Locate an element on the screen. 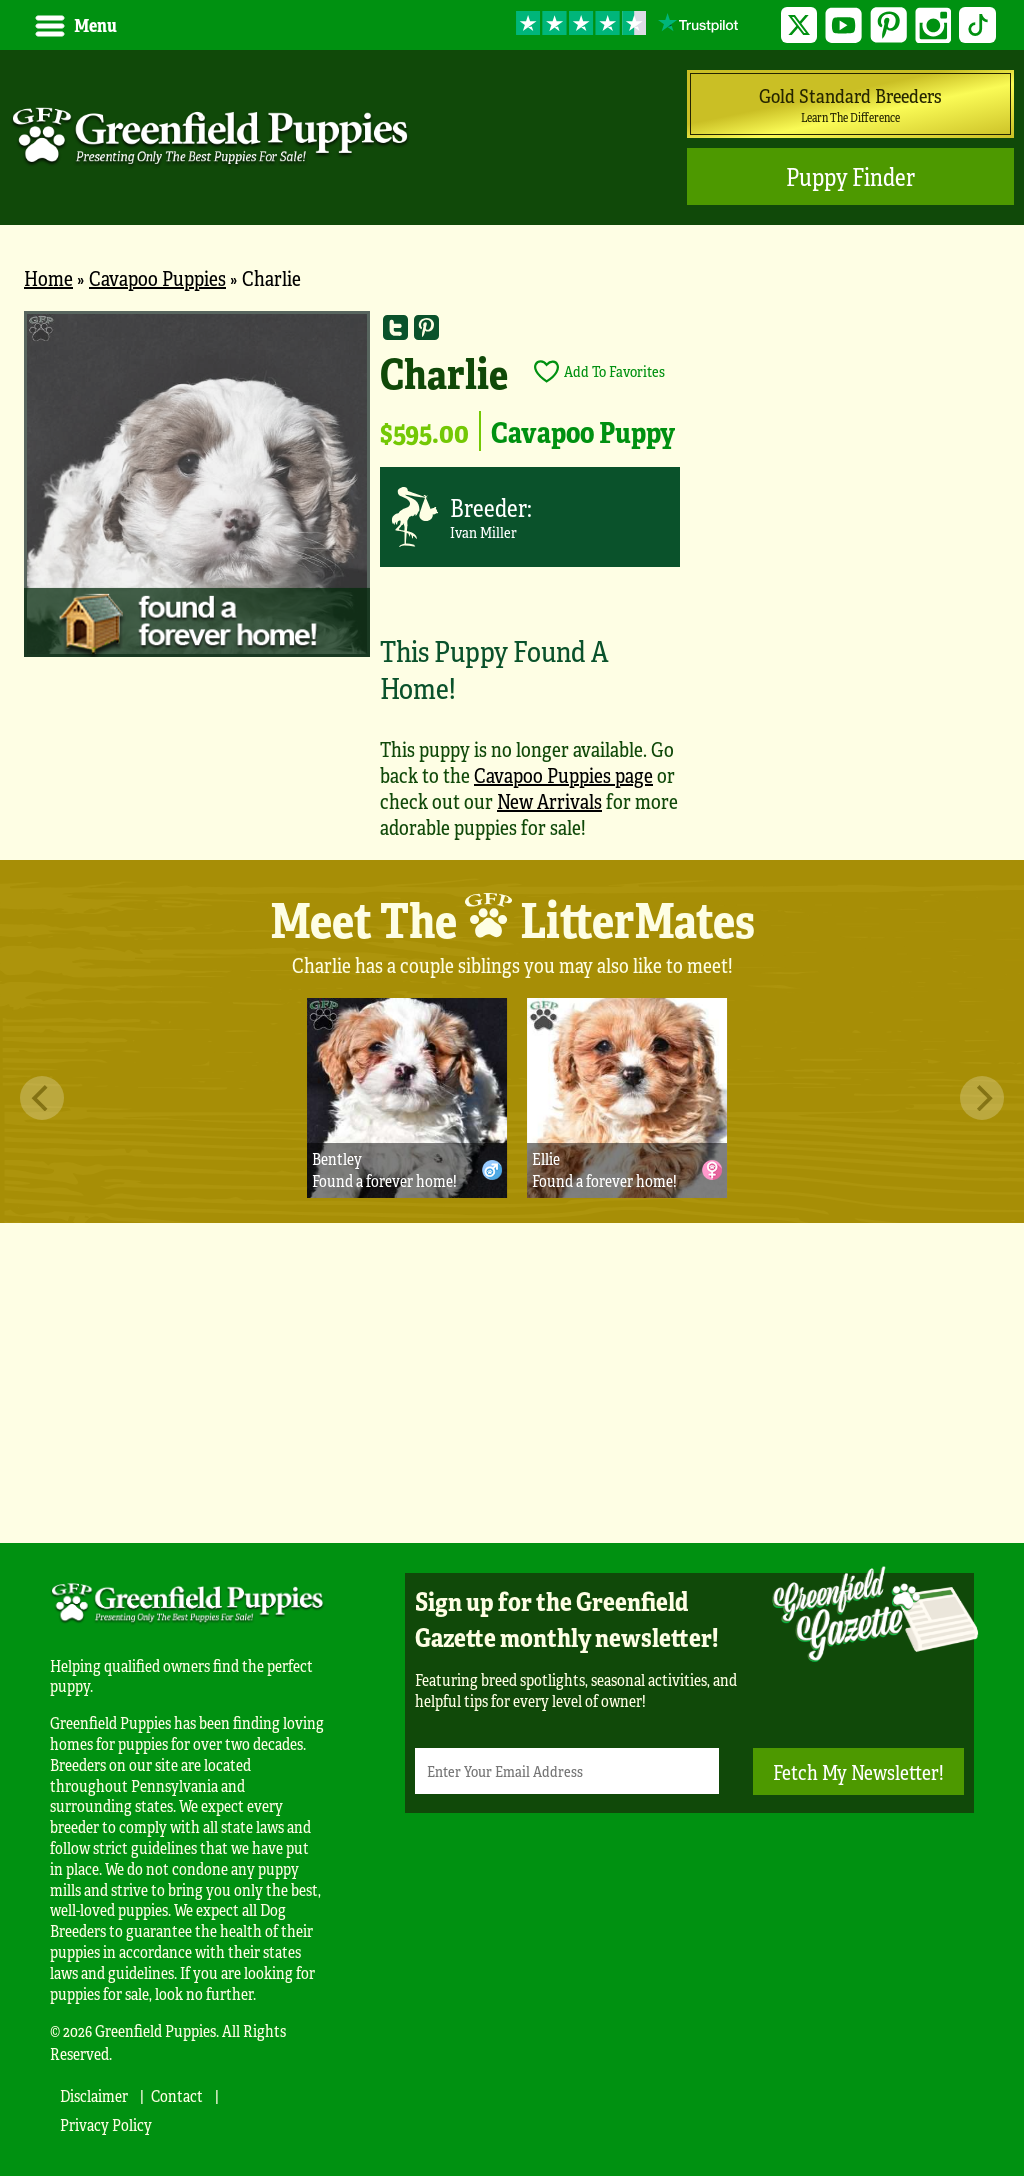 This screenshot has width=1024, height=2176. TikTok is located at coordinates (977, 25).